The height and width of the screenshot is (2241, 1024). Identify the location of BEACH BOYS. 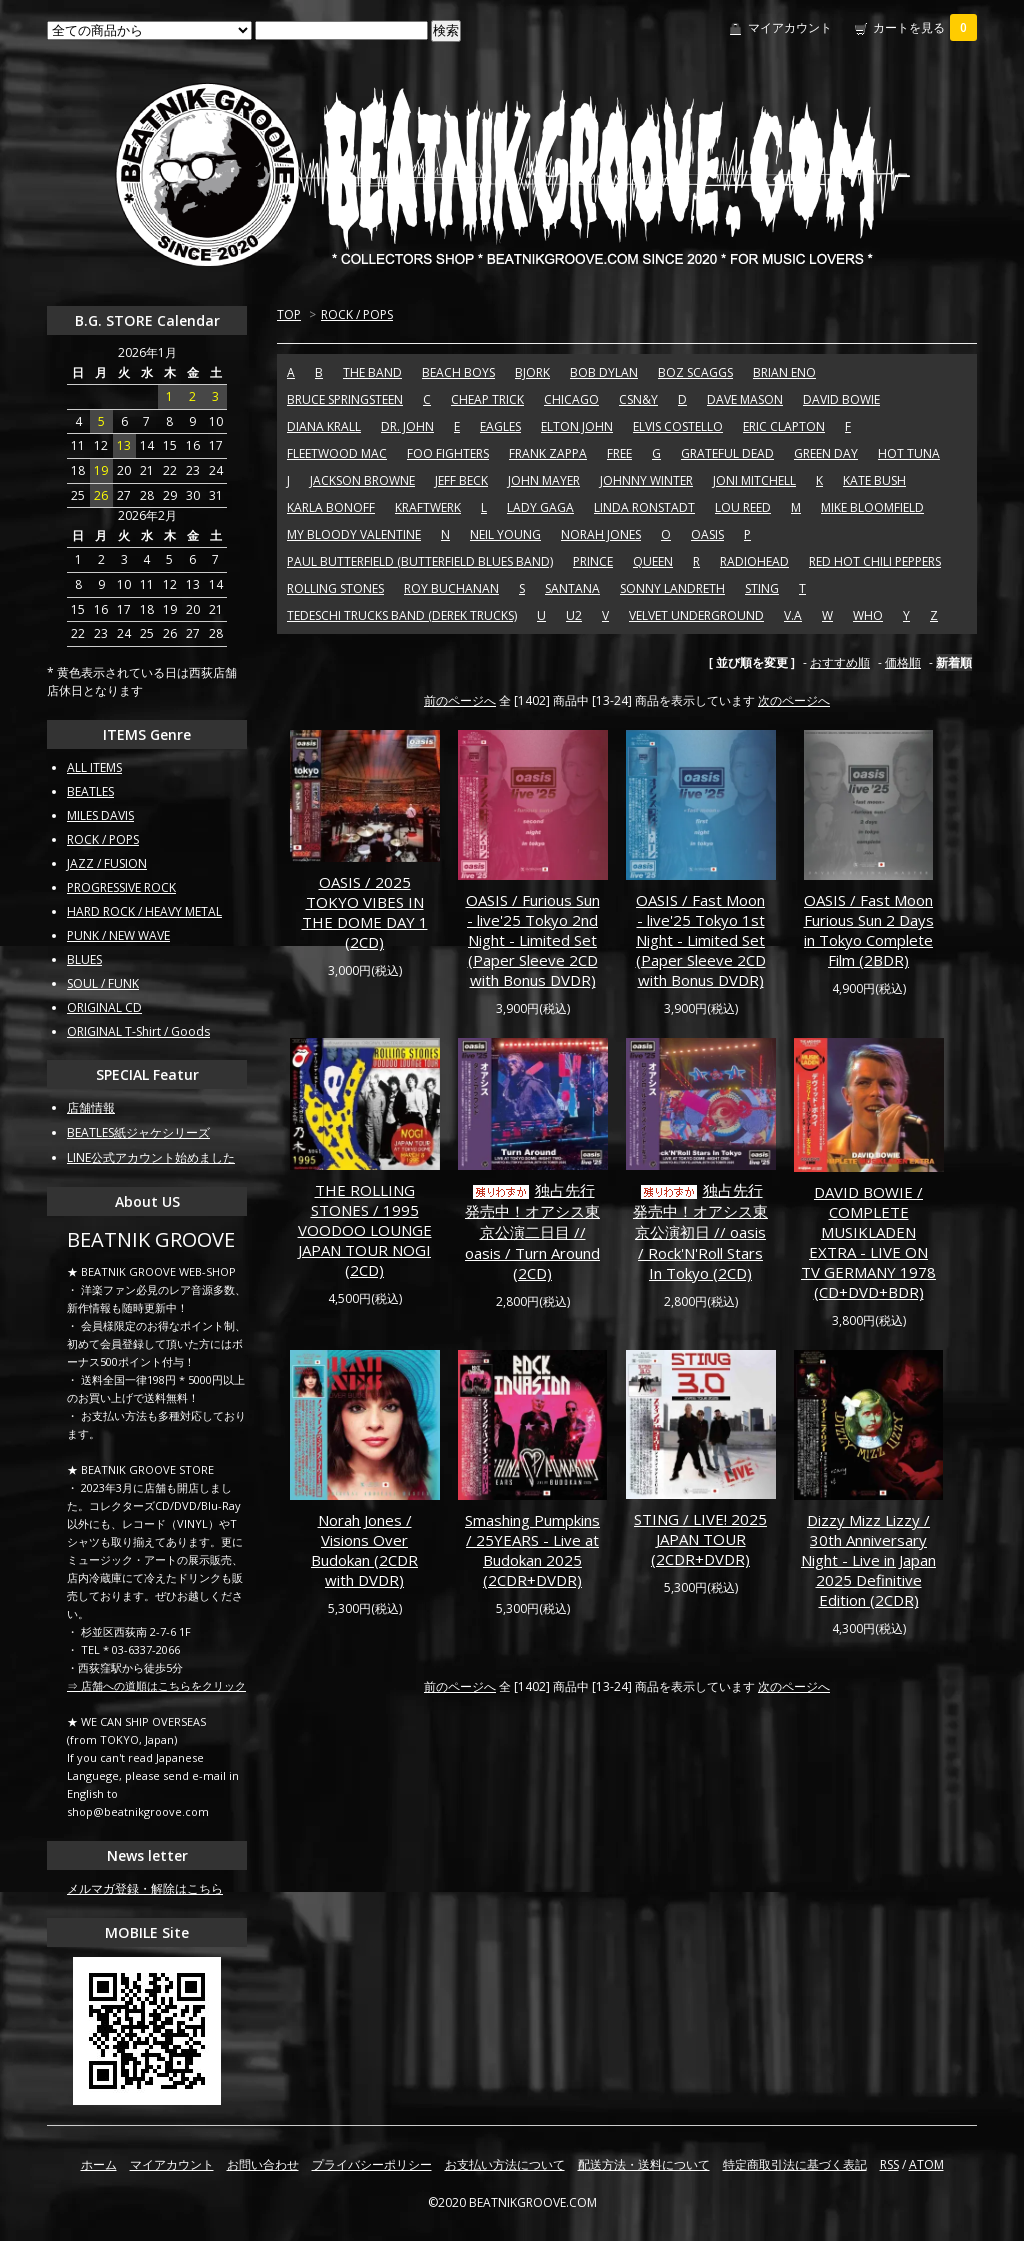
(458, 372).